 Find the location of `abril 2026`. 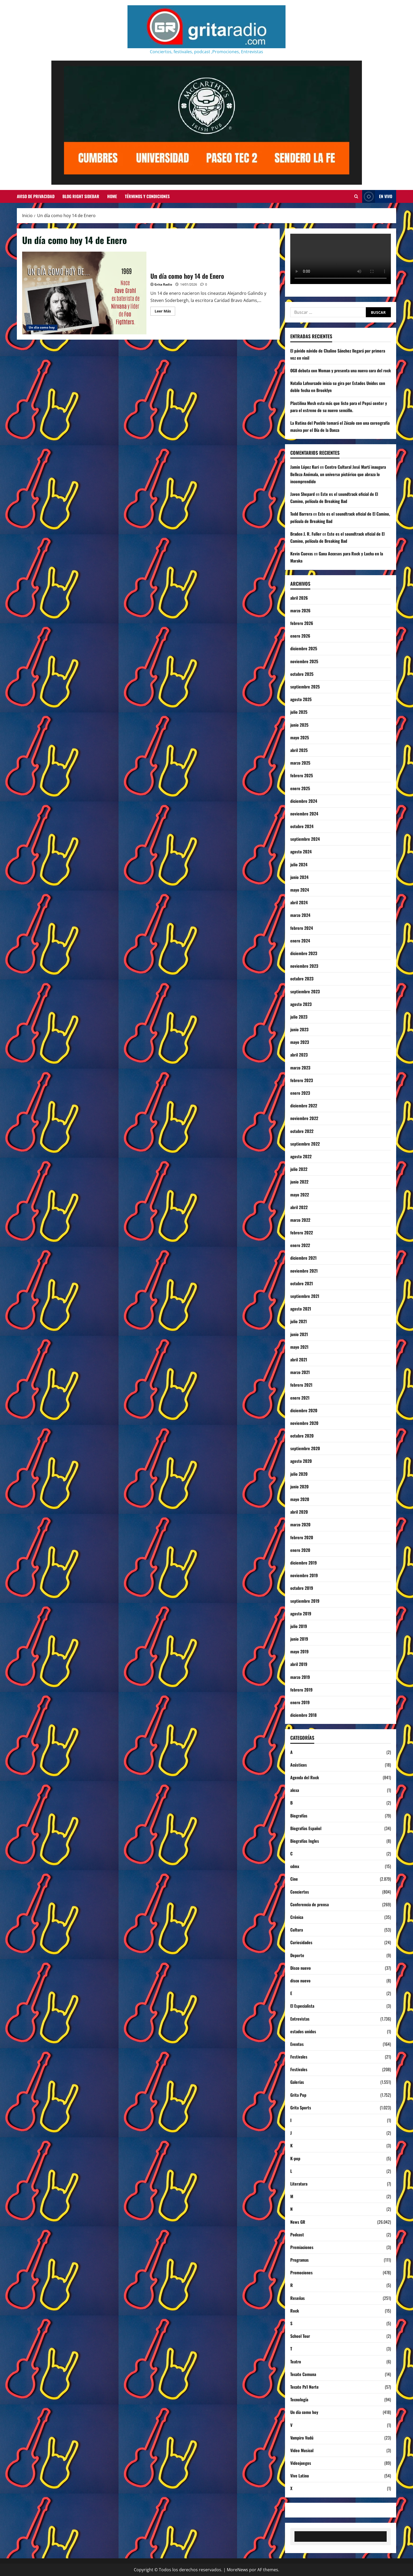

abril 2026 is located at coordinates (299, 598).